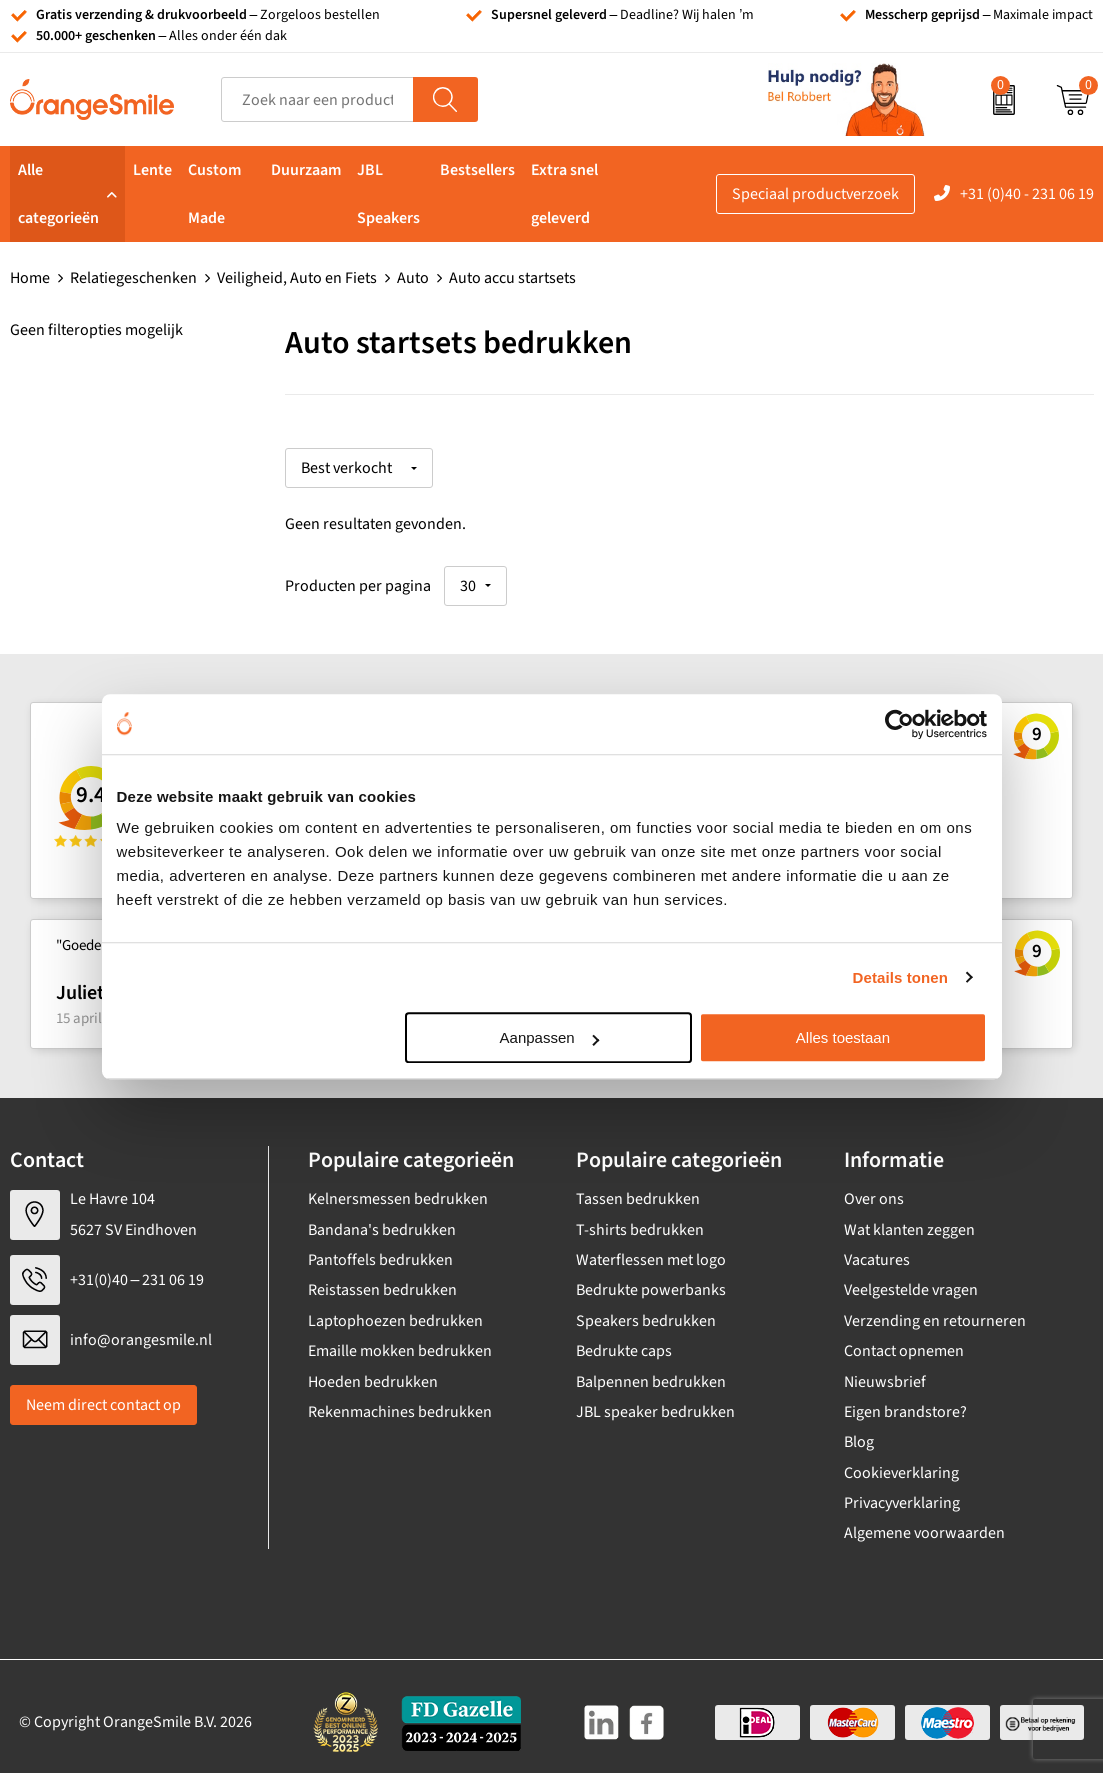 The width and height of the screenshot is (1103, 1773). Describe the element at coordinates (885, 1371) in the screenshot. I see `Nieuwsbrief` at that location.